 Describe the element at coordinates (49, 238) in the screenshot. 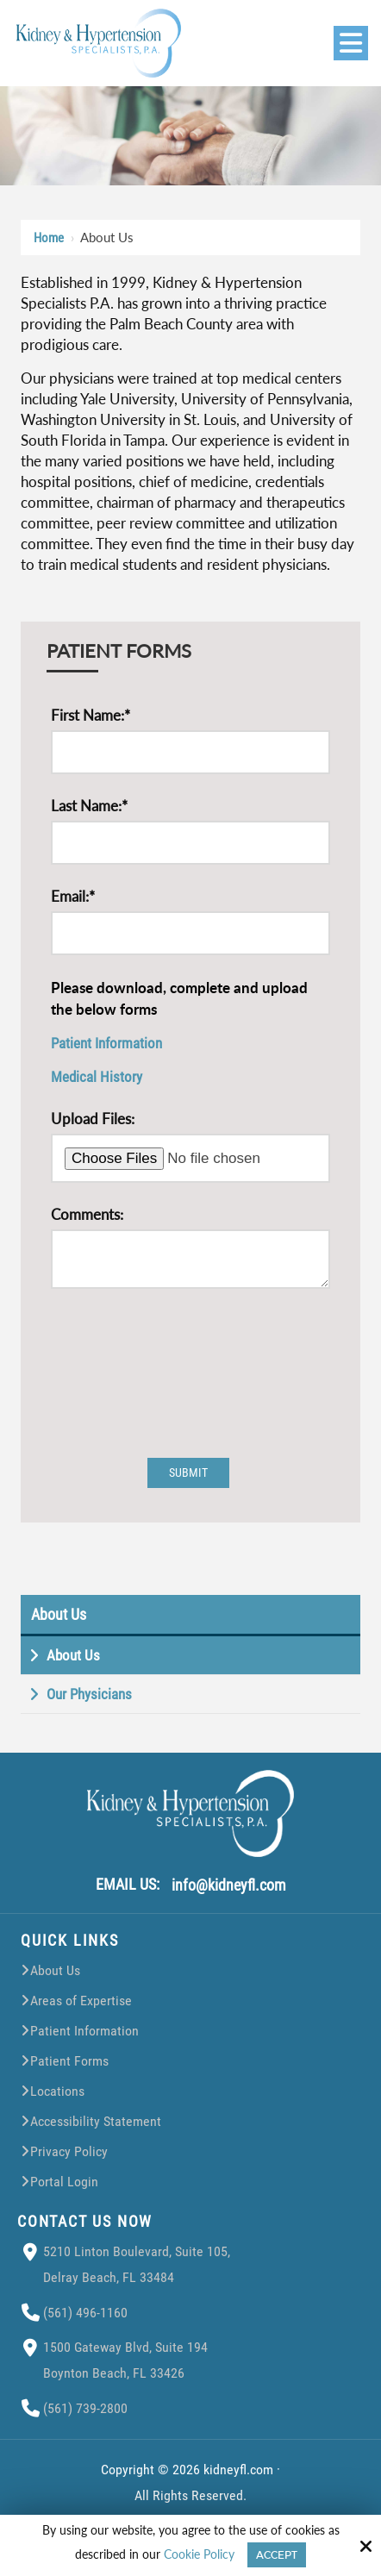

I see `Home` at that location.